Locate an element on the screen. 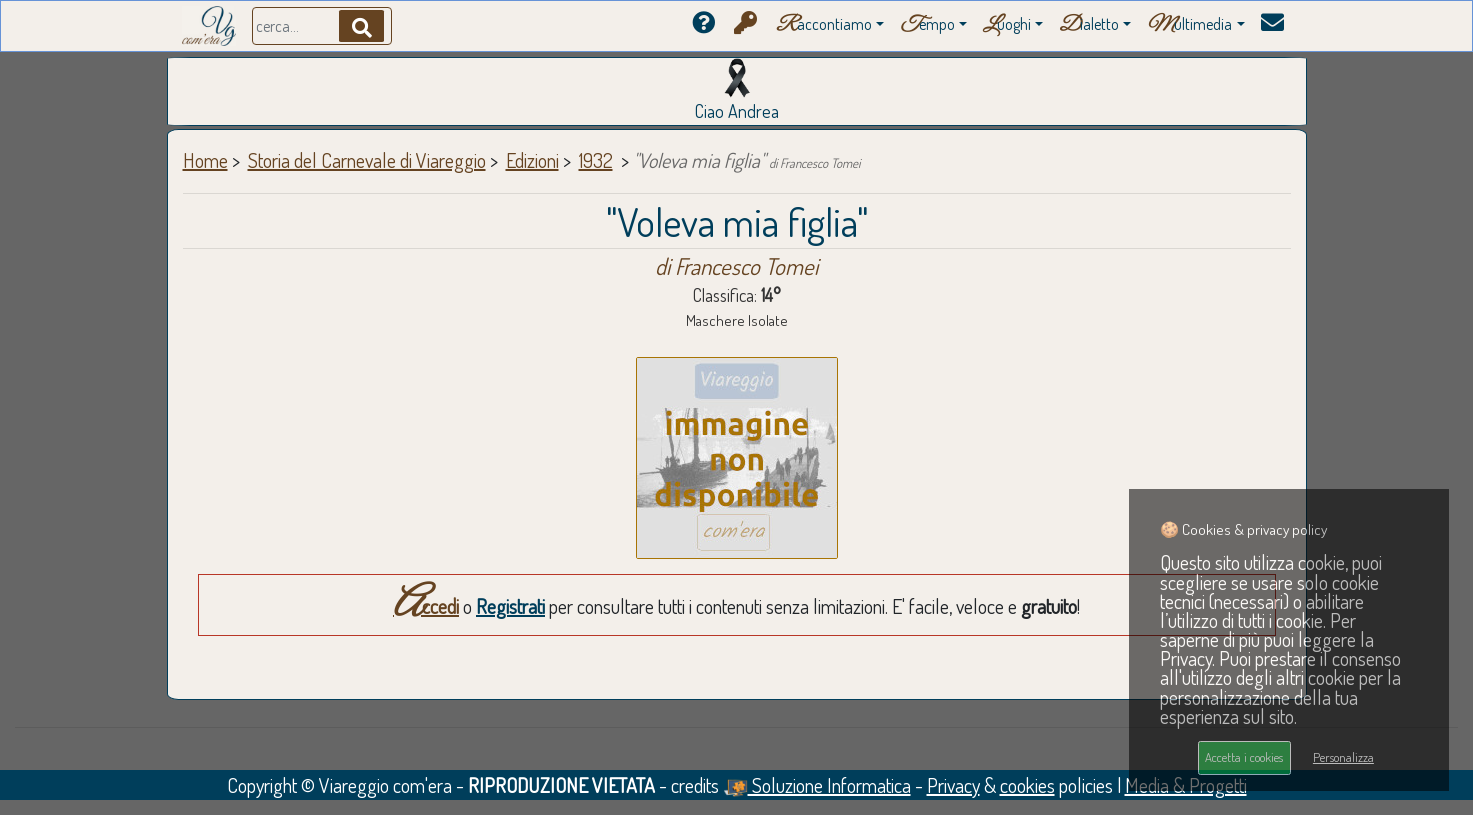 The height and width of the screenshot is (815, 1473). Storia del Carnevale di Viareggio is located at coordinates (367, 160).